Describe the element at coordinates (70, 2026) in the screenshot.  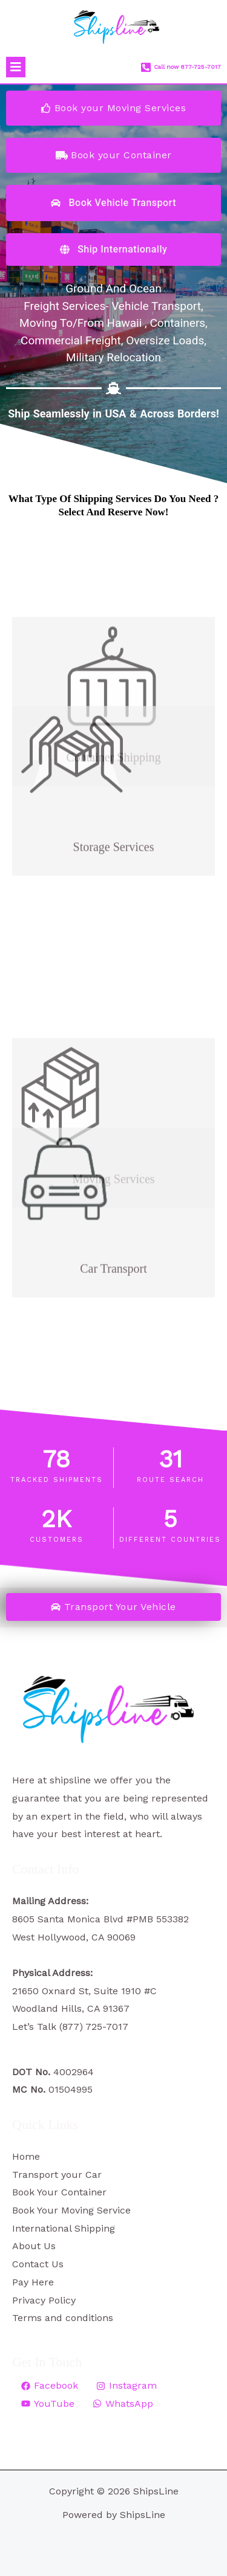
I see `Let’s Talk (877) 725-7017` at that location.